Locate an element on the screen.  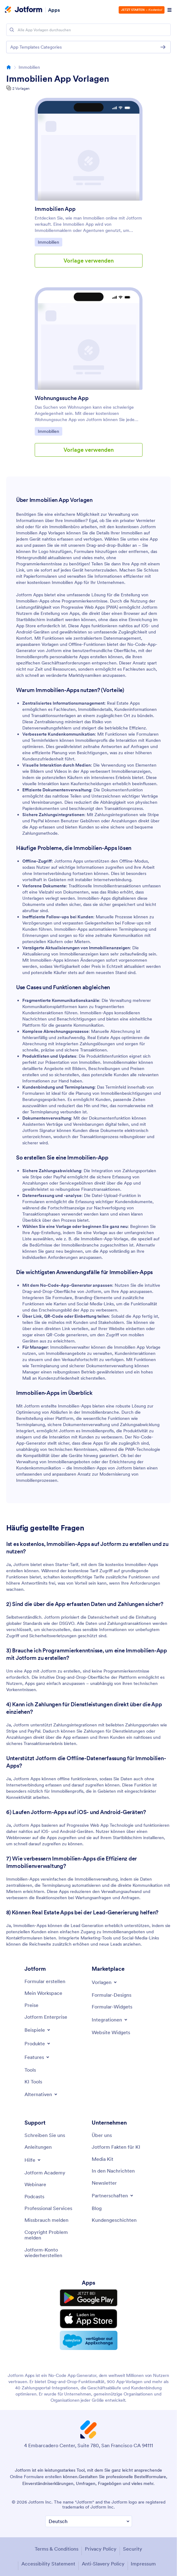
[Form Themes] is located at coordinates (111, 1995).